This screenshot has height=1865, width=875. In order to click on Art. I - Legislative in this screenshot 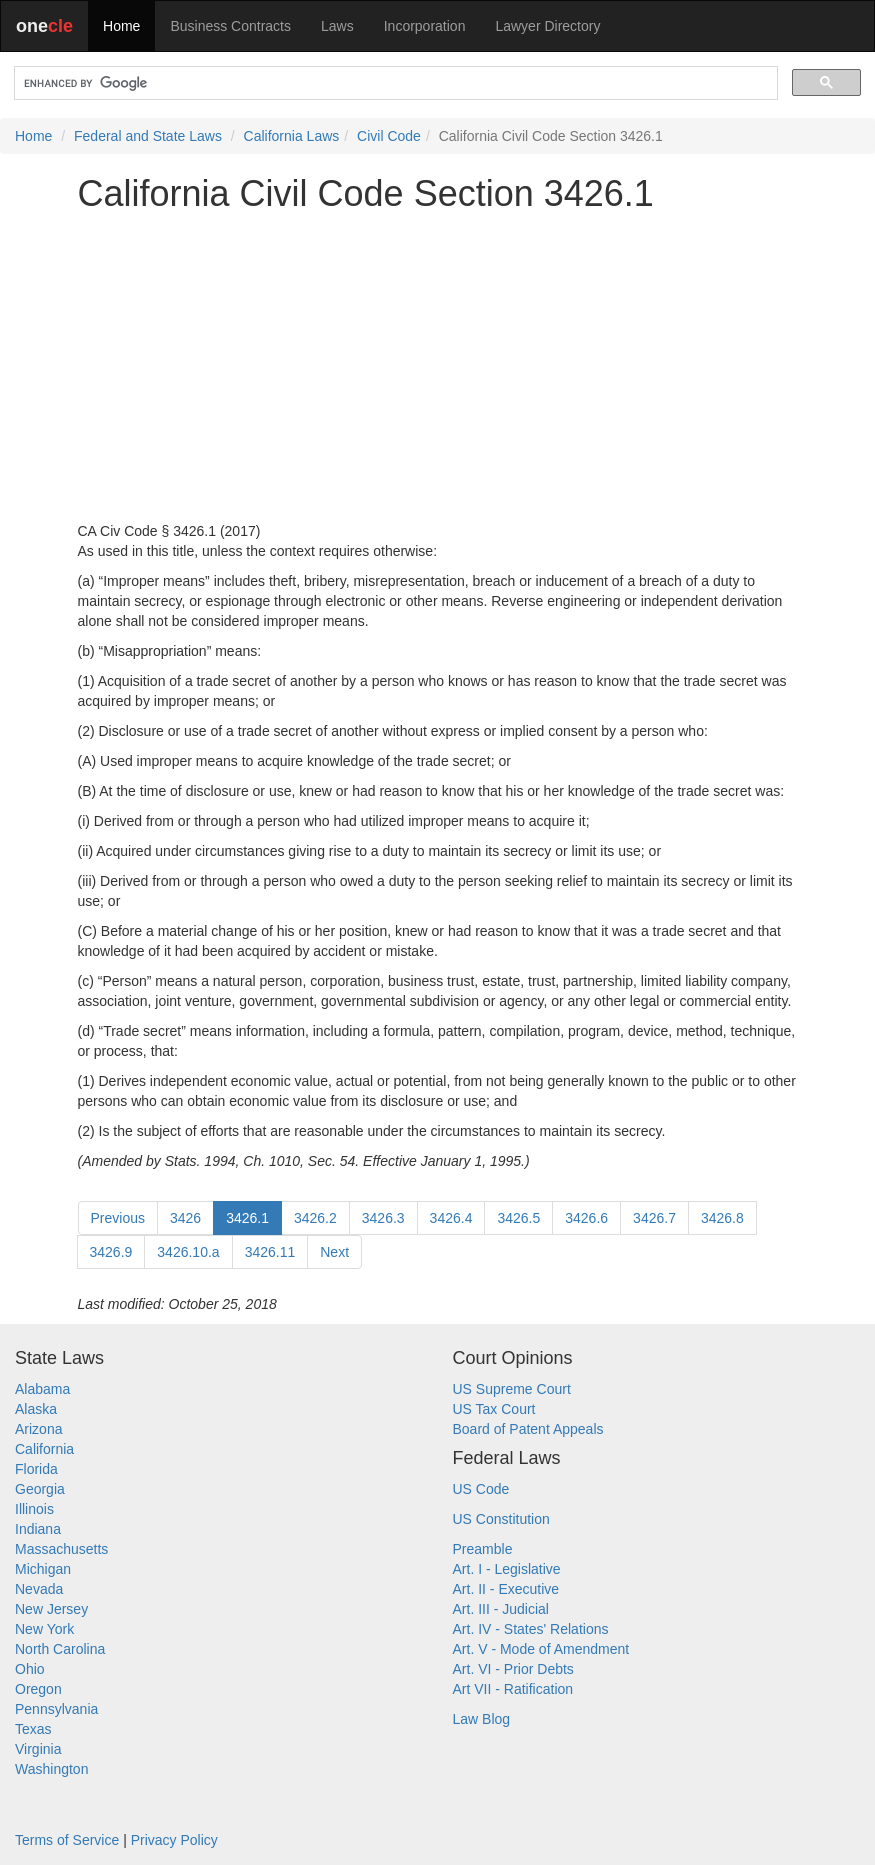, I will do `click(507, 1569)`.